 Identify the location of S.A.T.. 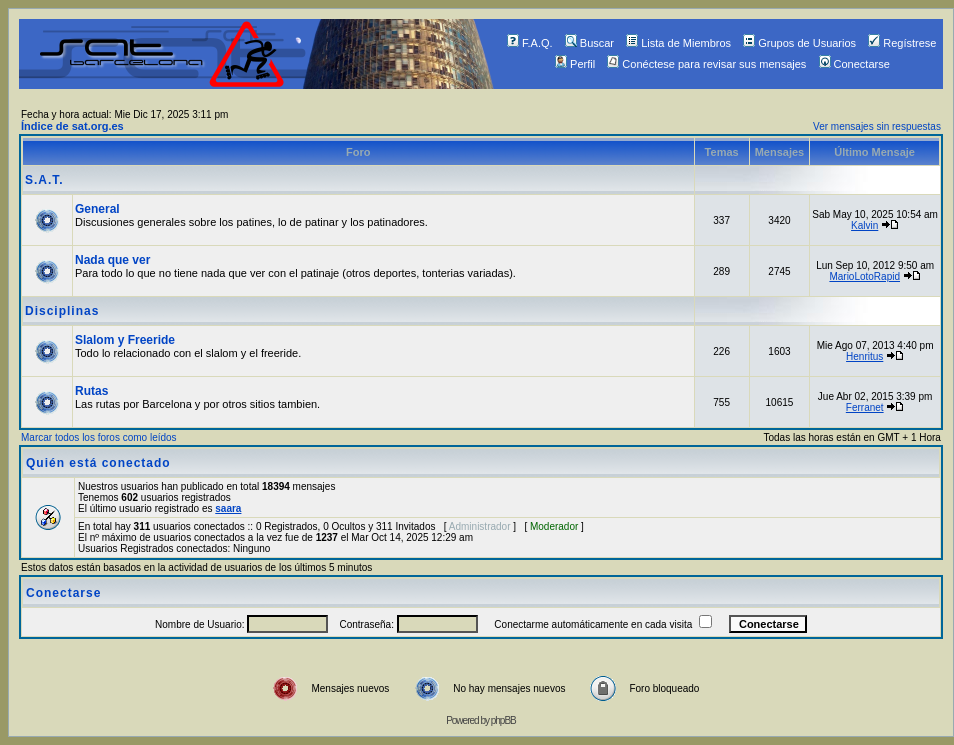
(44, 180).